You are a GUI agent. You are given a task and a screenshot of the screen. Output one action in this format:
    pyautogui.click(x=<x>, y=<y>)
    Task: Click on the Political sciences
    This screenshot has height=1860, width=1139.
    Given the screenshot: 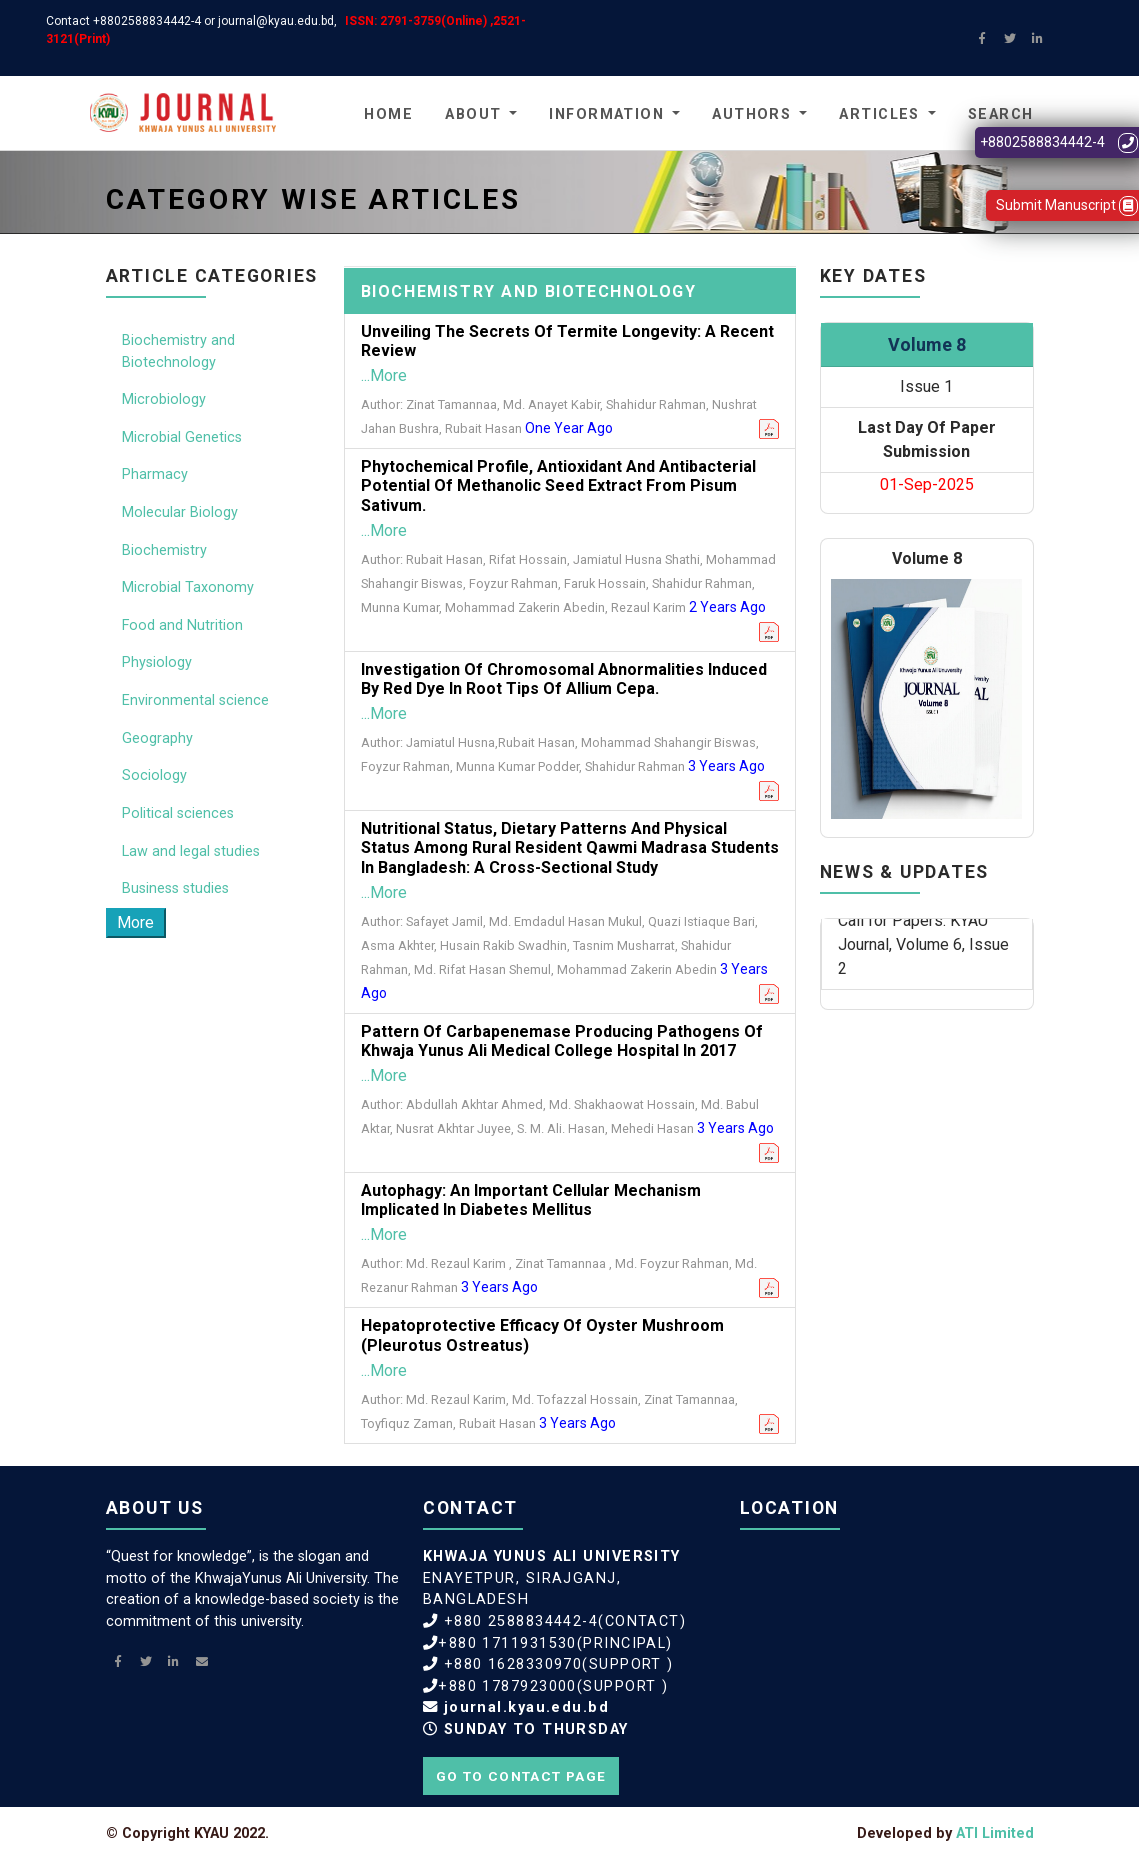 What is the action you would take?
    pyautogui.click(x=178, y=813)
    